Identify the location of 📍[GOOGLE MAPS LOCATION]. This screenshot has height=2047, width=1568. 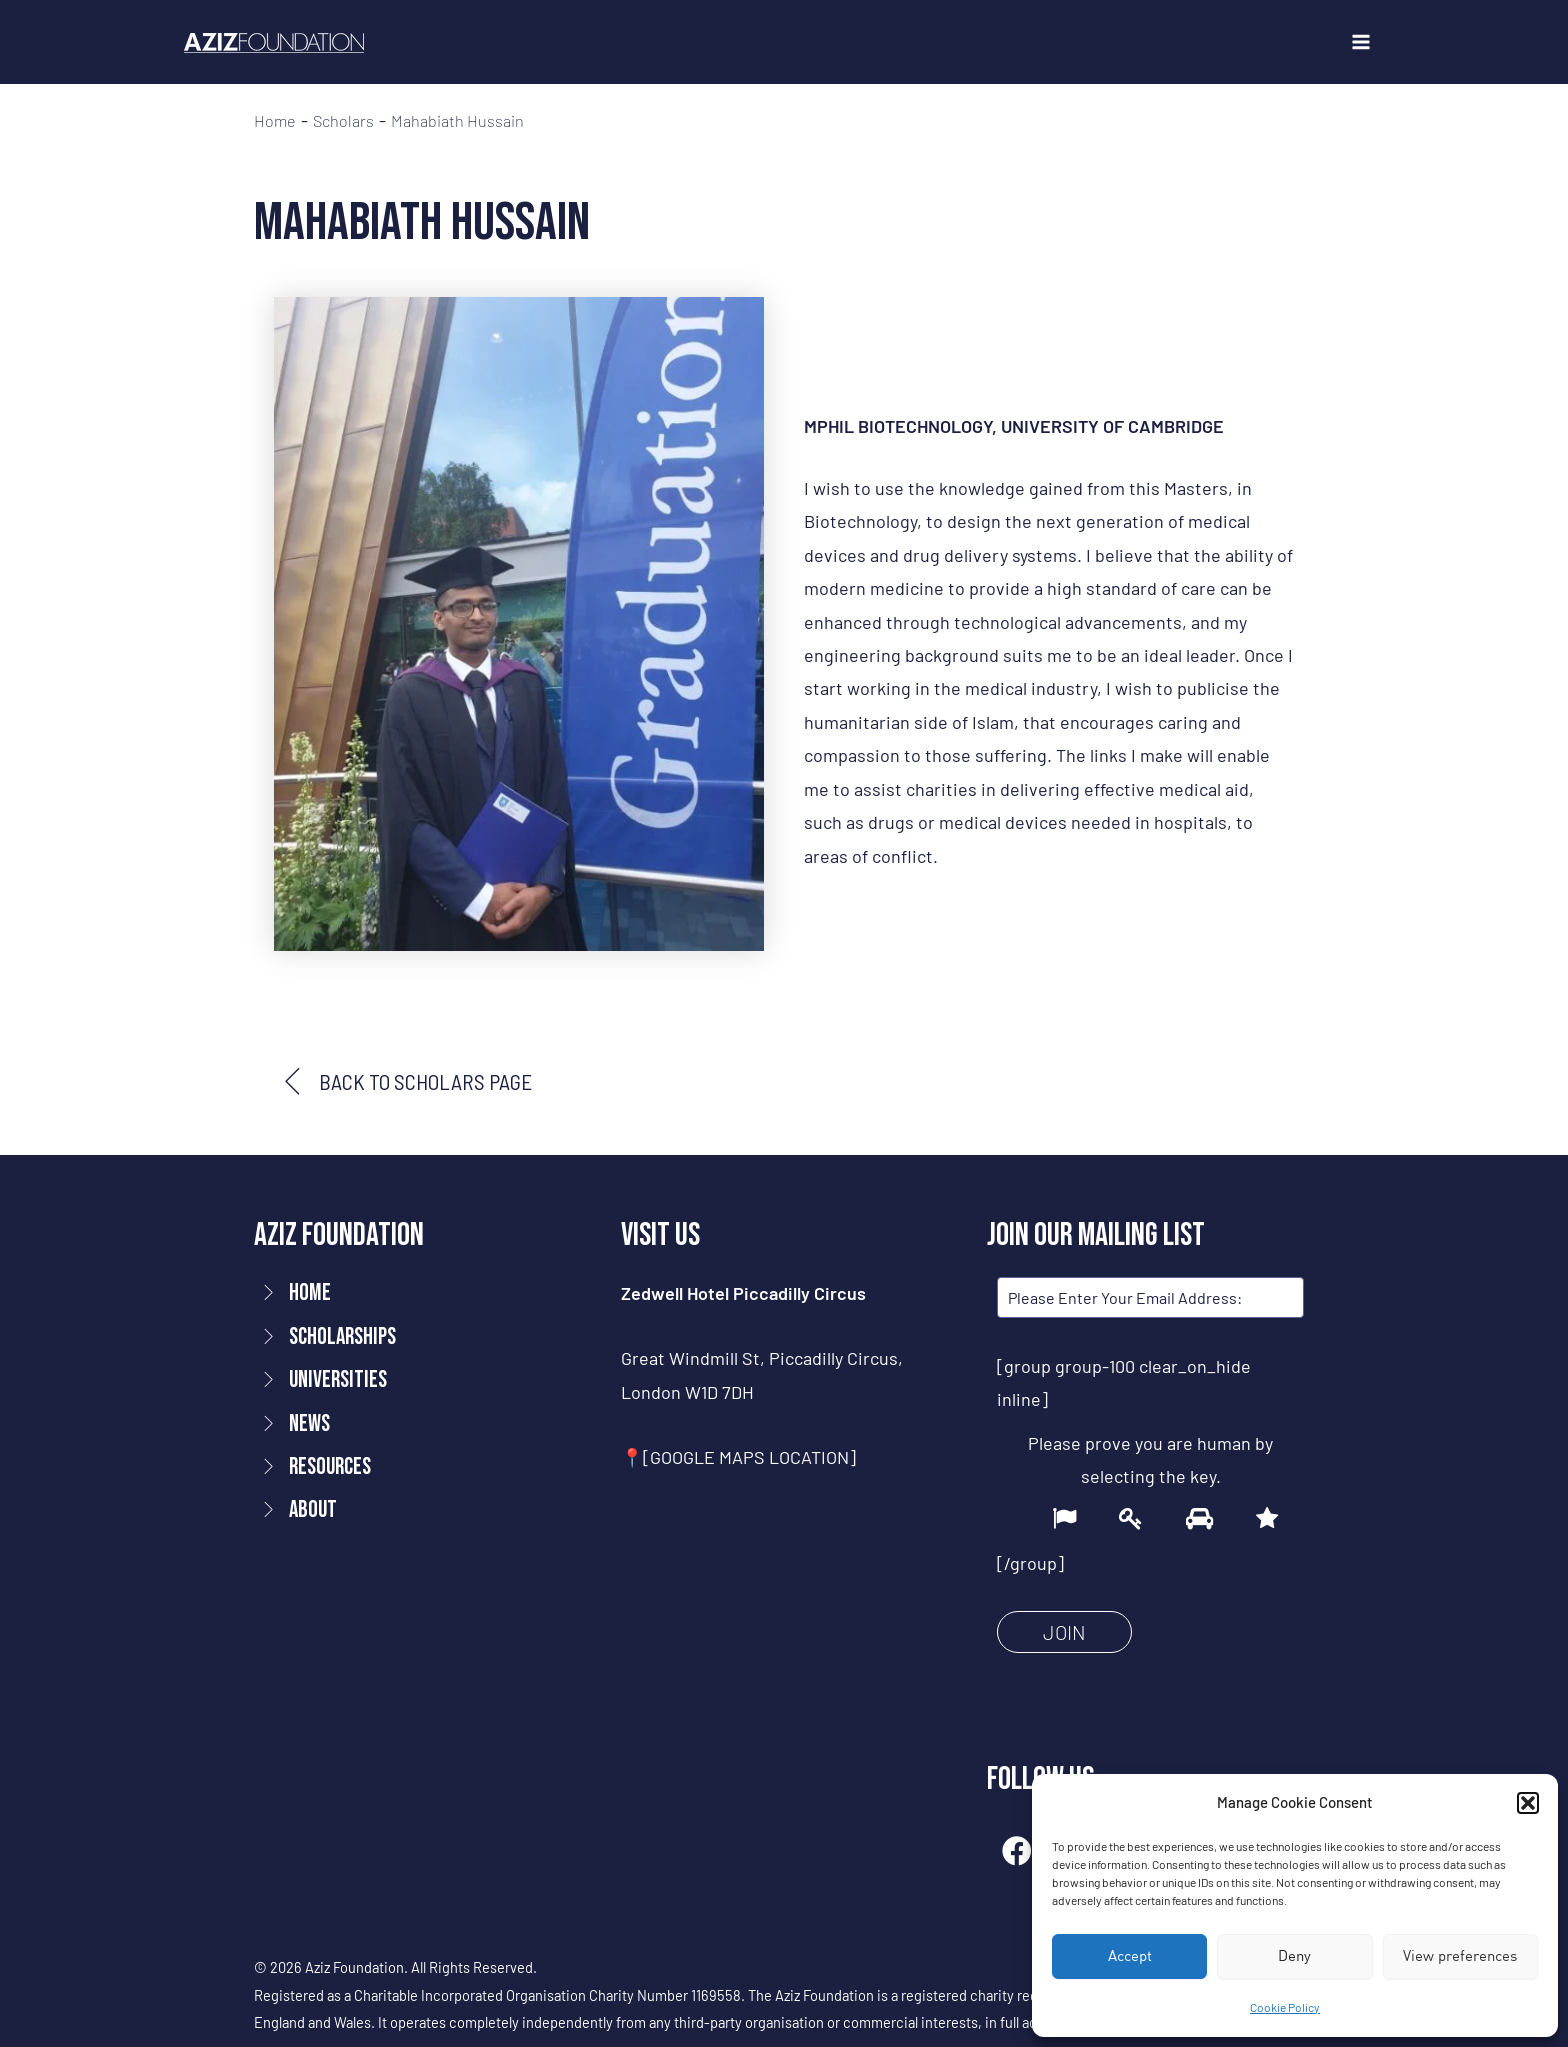
(738, 1457).